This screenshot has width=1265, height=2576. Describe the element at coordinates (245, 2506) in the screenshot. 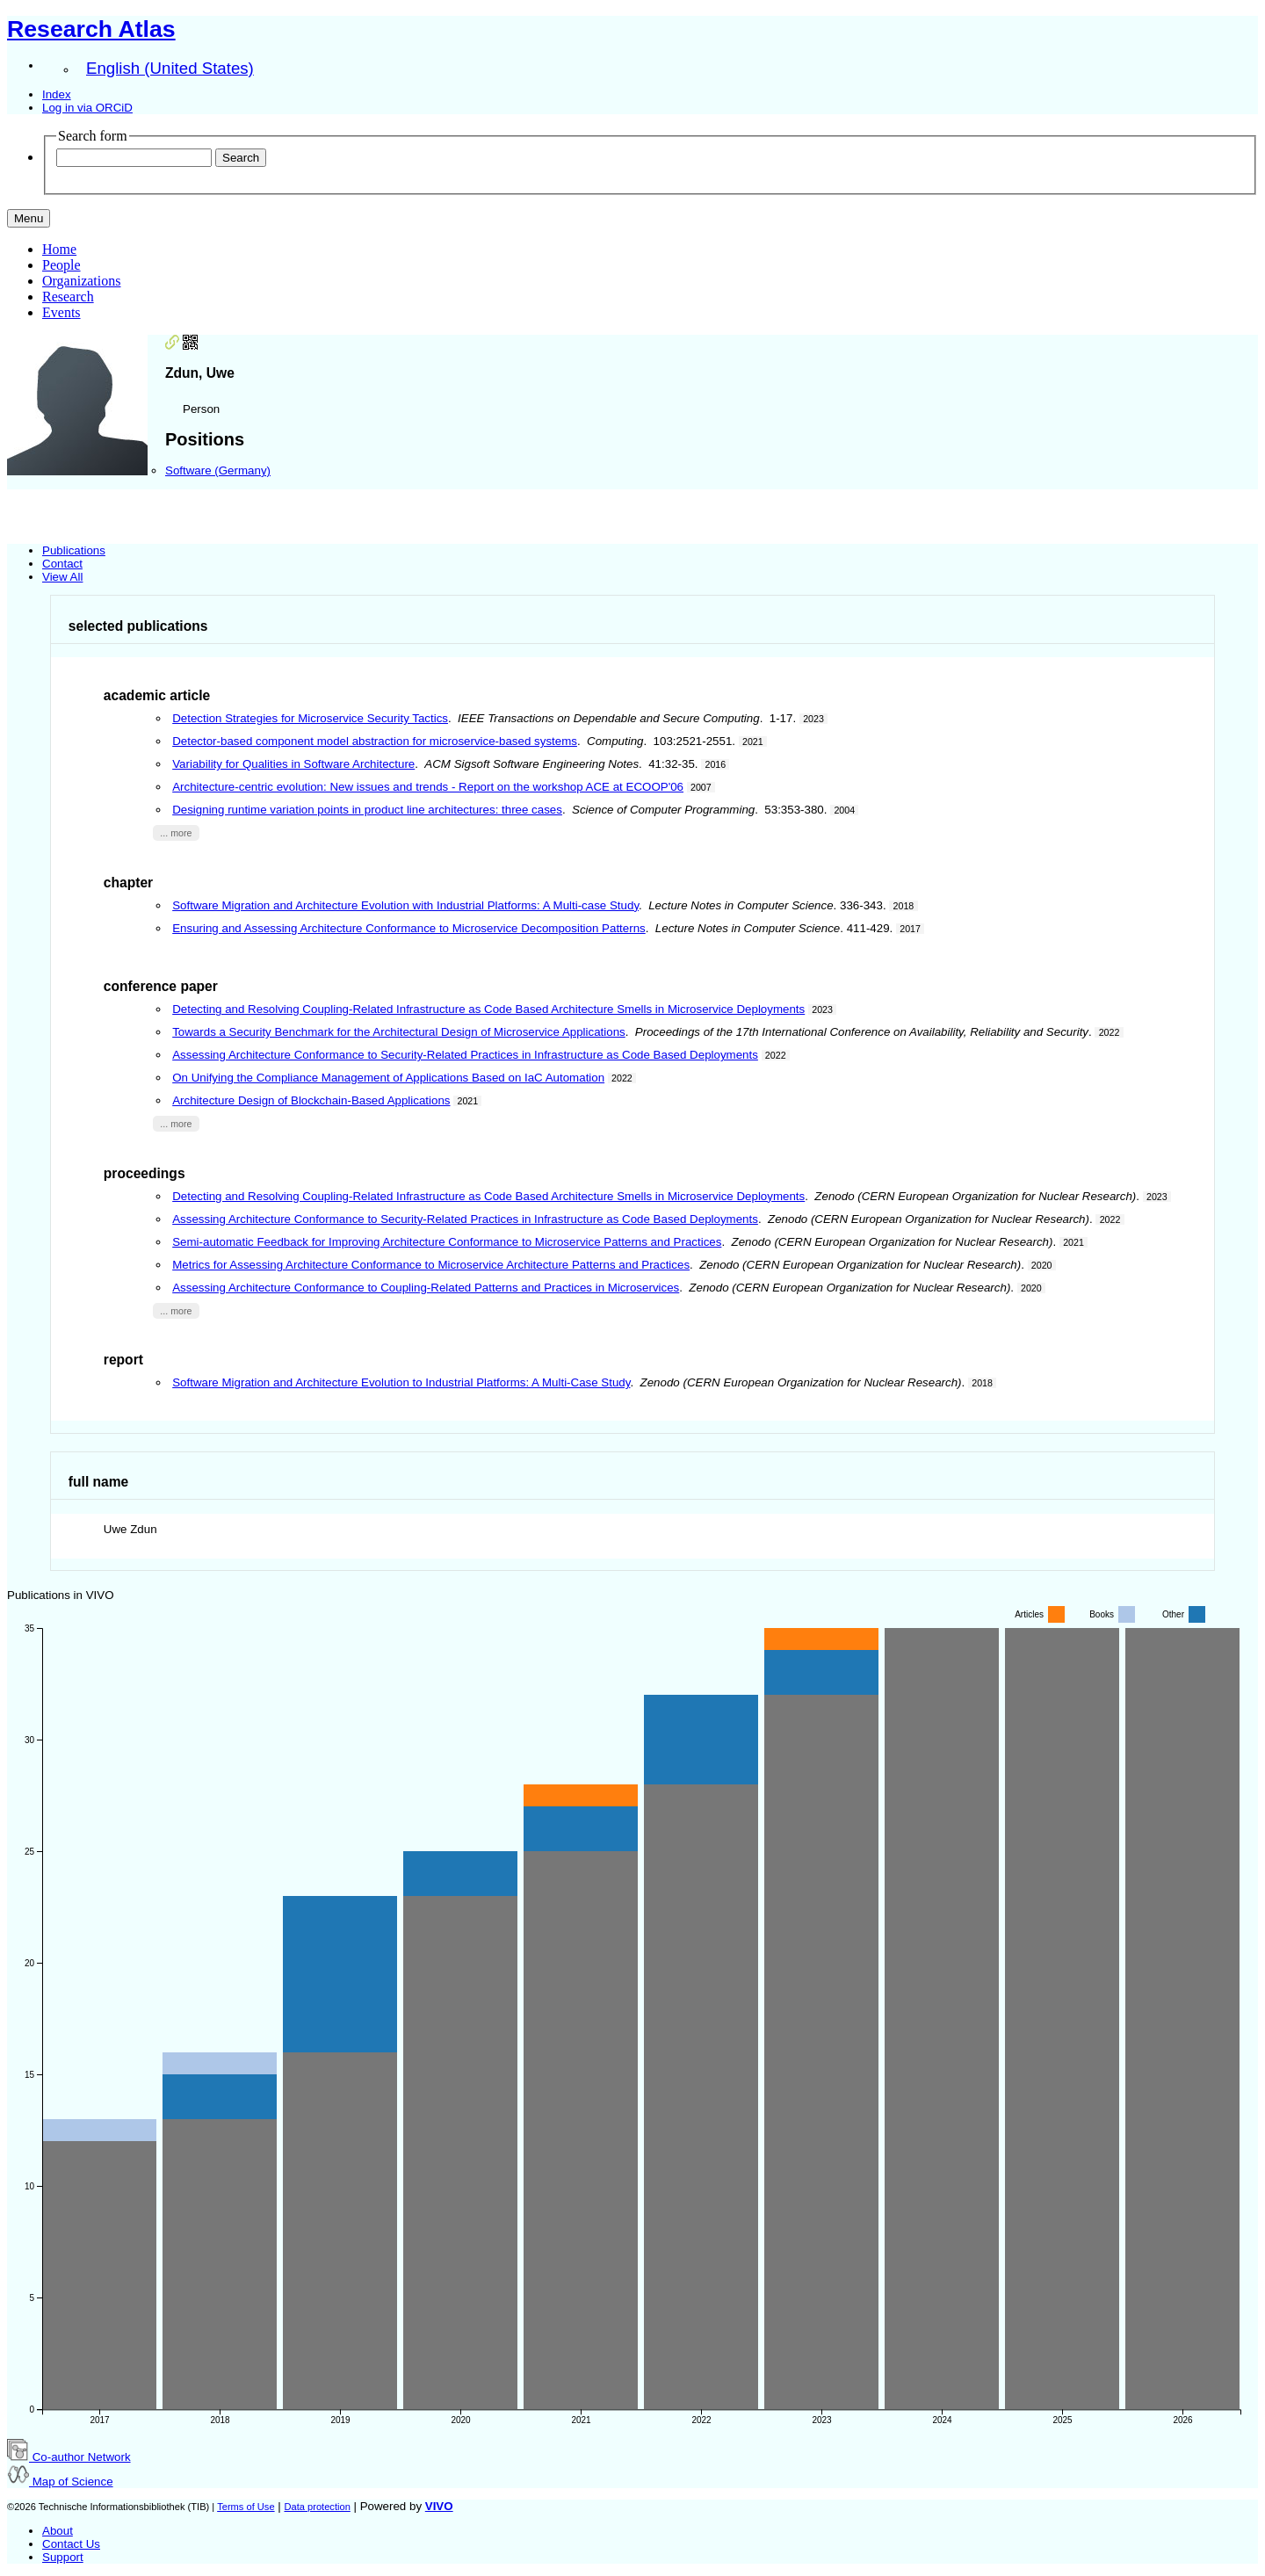

I see `Terms of Use` at that location.